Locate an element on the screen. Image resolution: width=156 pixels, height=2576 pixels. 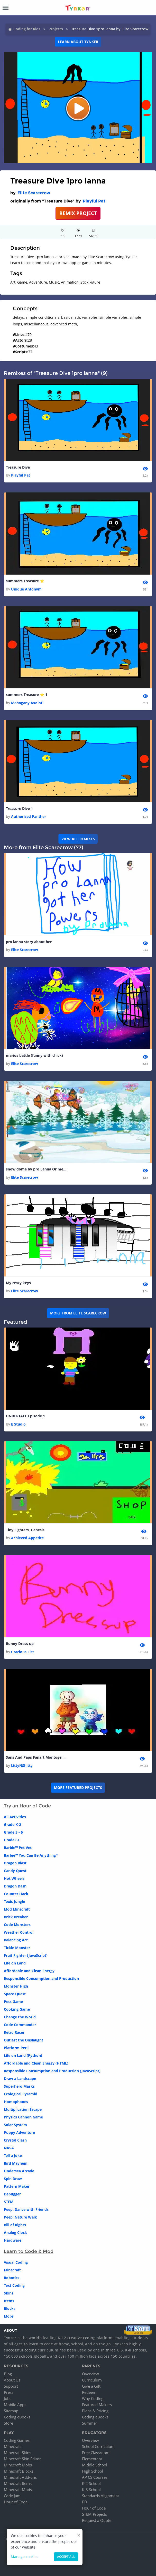
Minecraft Mobs is located at coordinates (18, 2464).